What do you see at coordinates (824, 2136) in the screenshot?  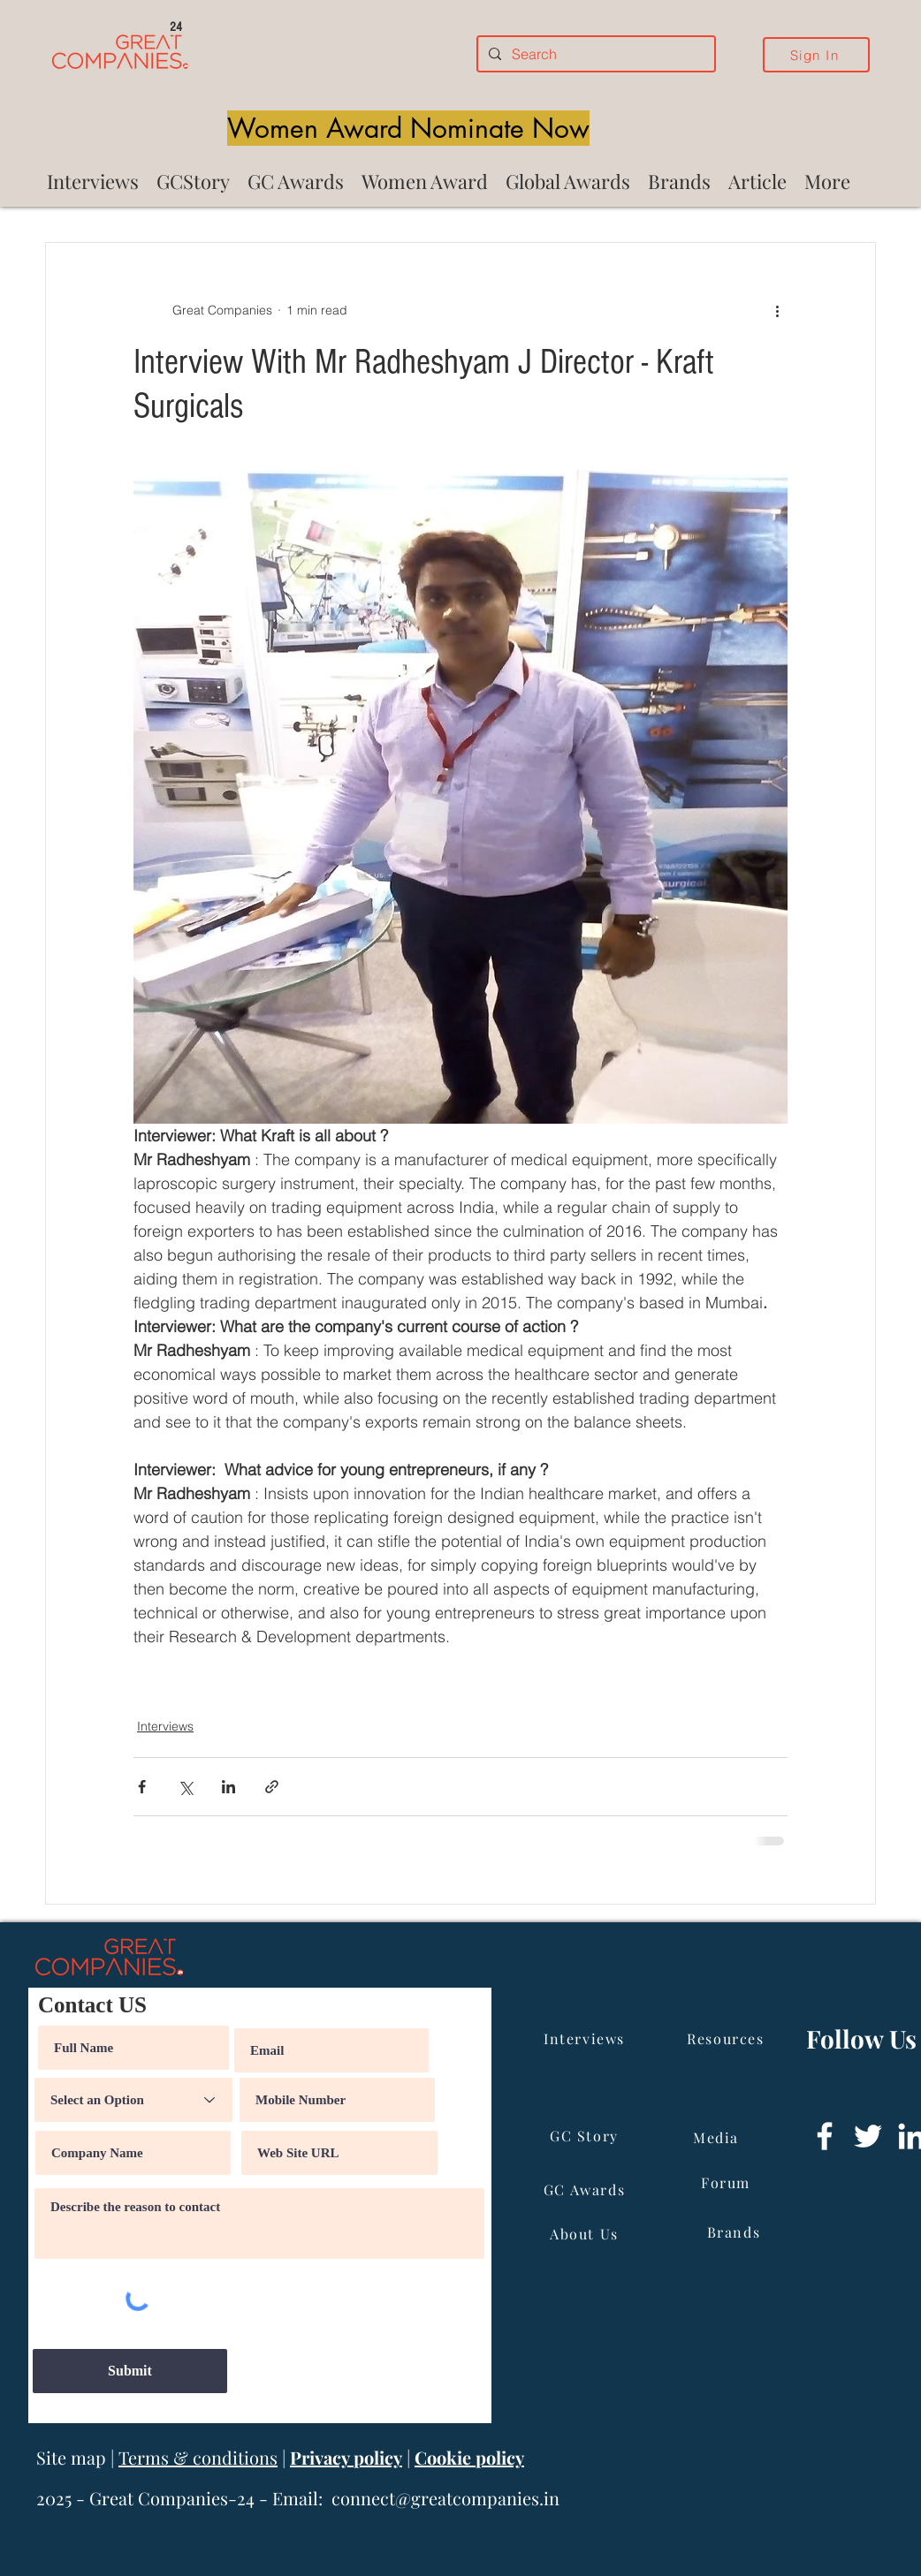 I see `[Facebook]` at bounding box center [824, 2136].